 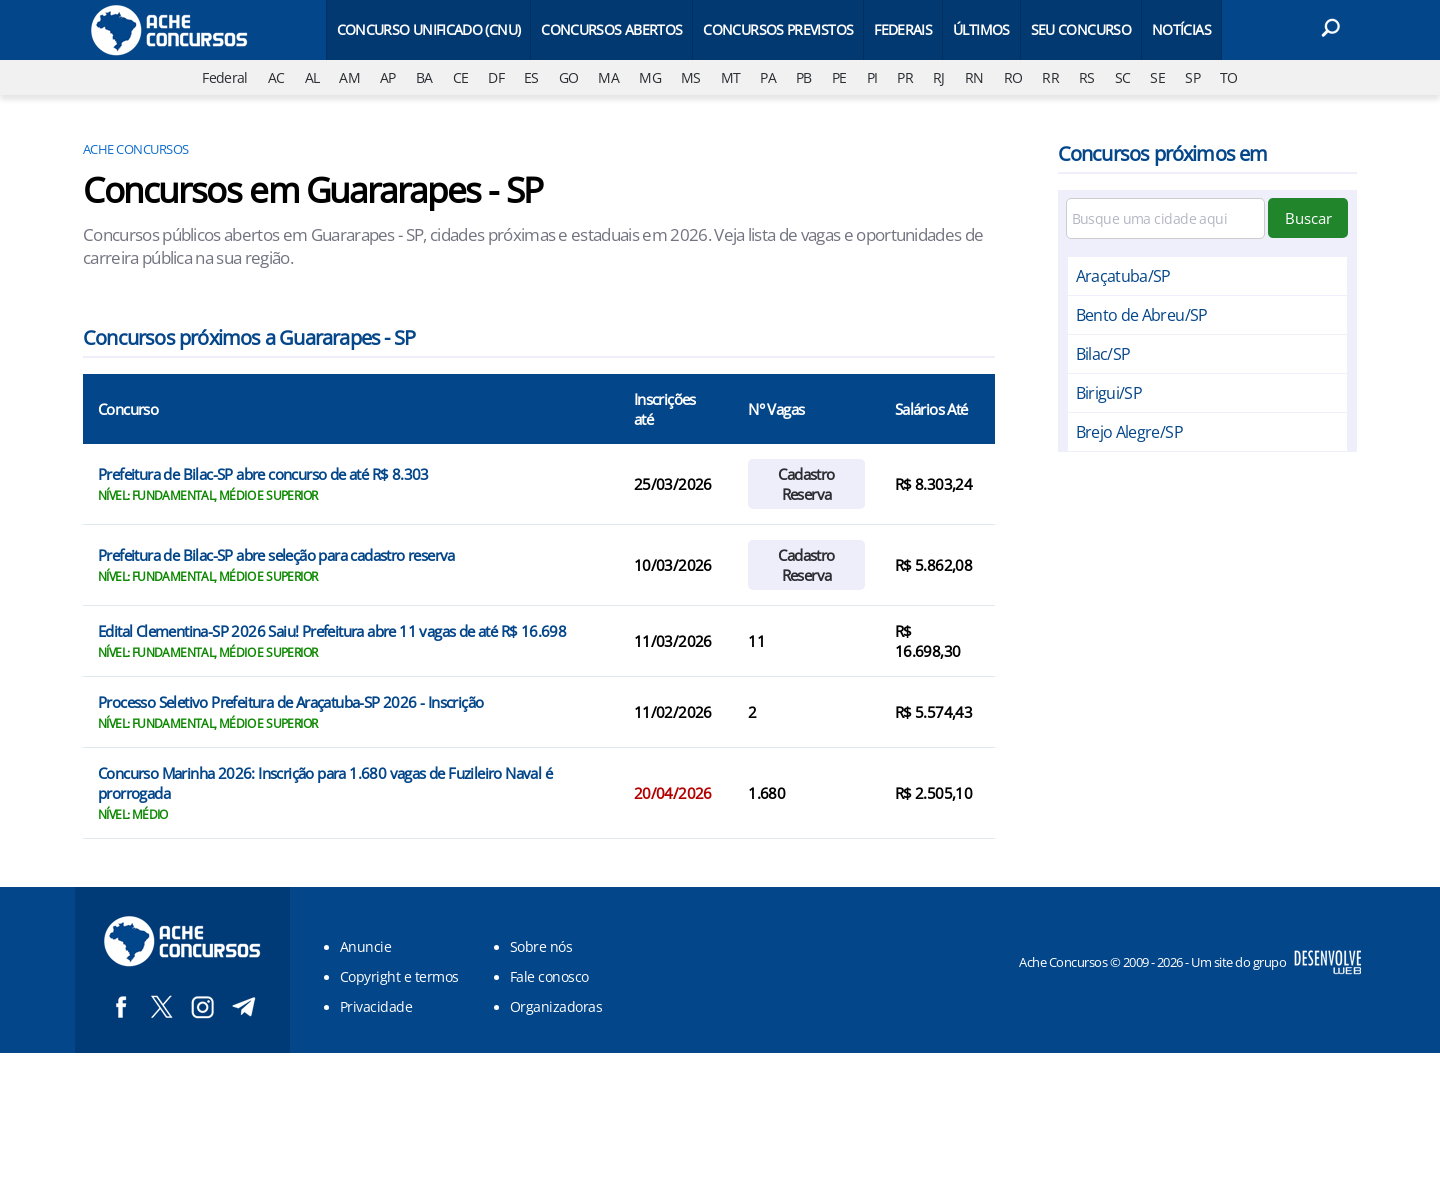 What do you see at coordinates (650, 77) in the screenshot?
I see `MG` at bounding box center [650, 77].